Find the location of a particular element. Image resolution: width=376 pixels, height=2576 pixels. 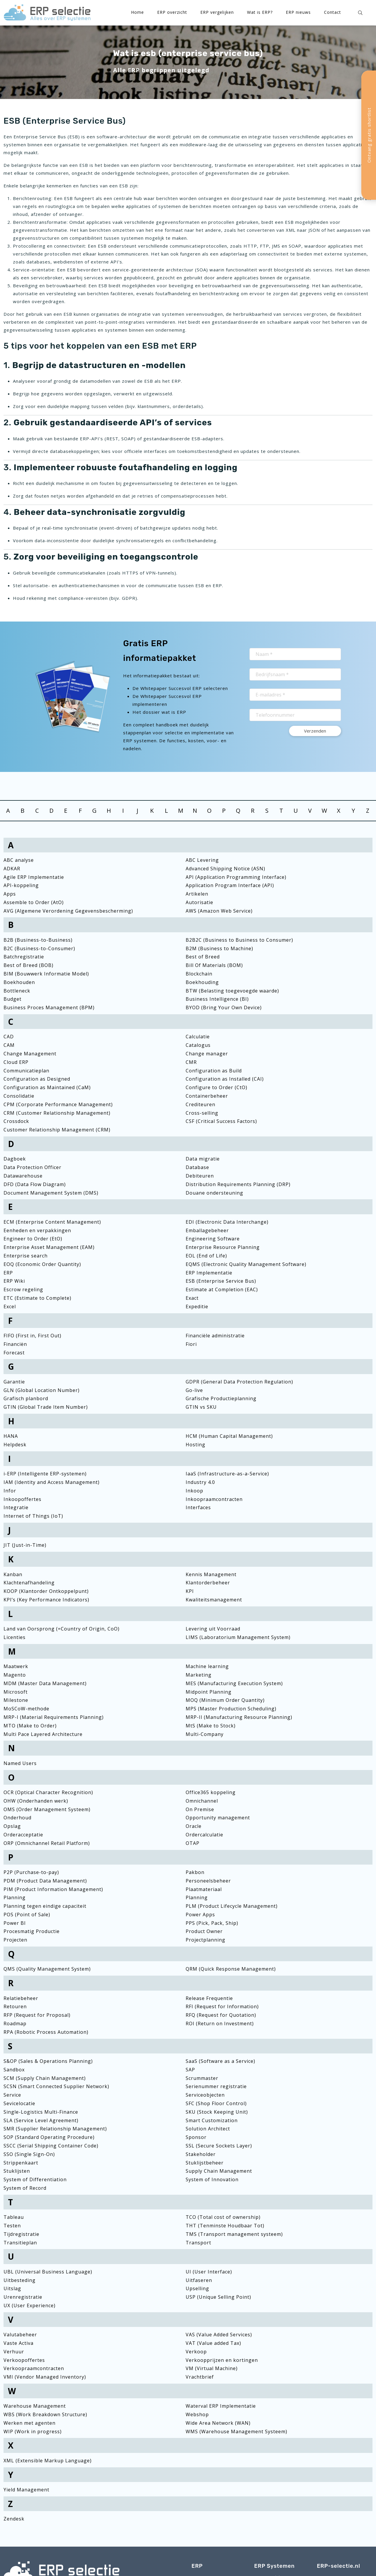

Boekhouden is located at coordinates (19, 982).